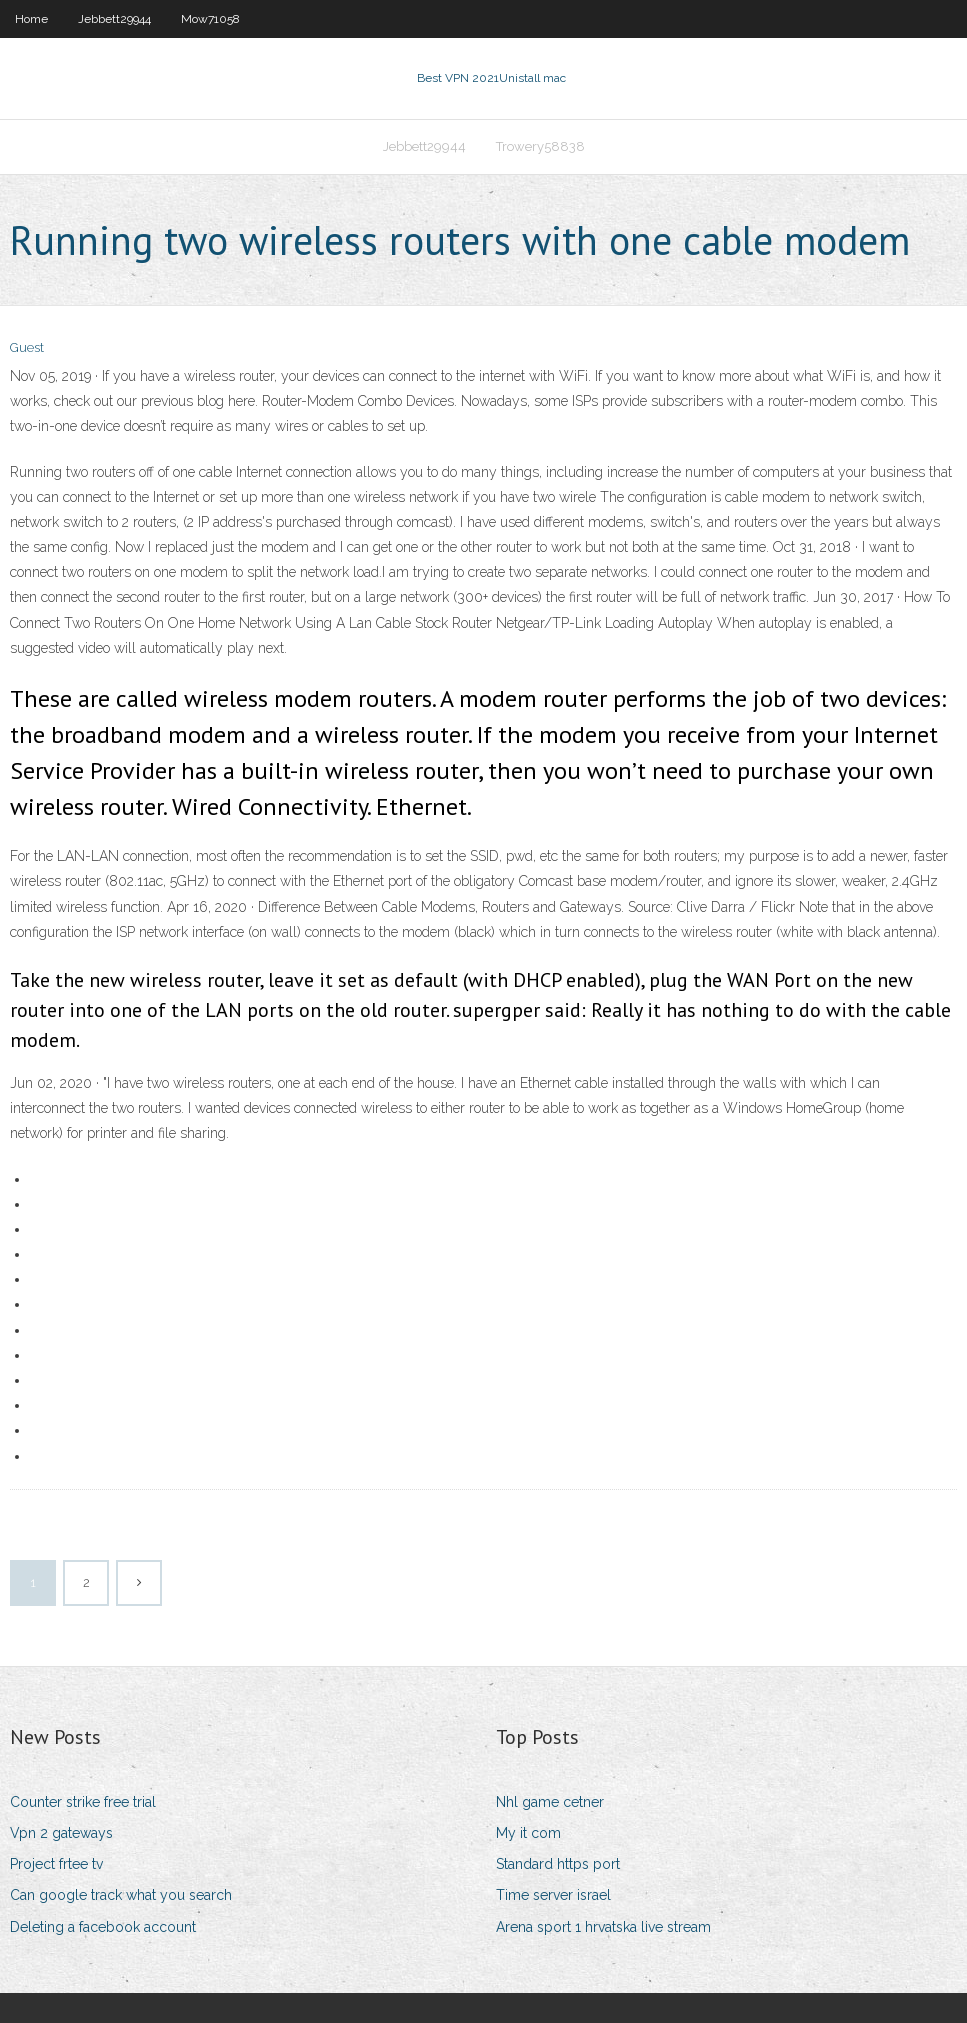 Image resolution: width=967 pixels, height=2023 pixels. Describe the element at coordinates (528, 1833) in the screenshot. I see `My it com` at that location.